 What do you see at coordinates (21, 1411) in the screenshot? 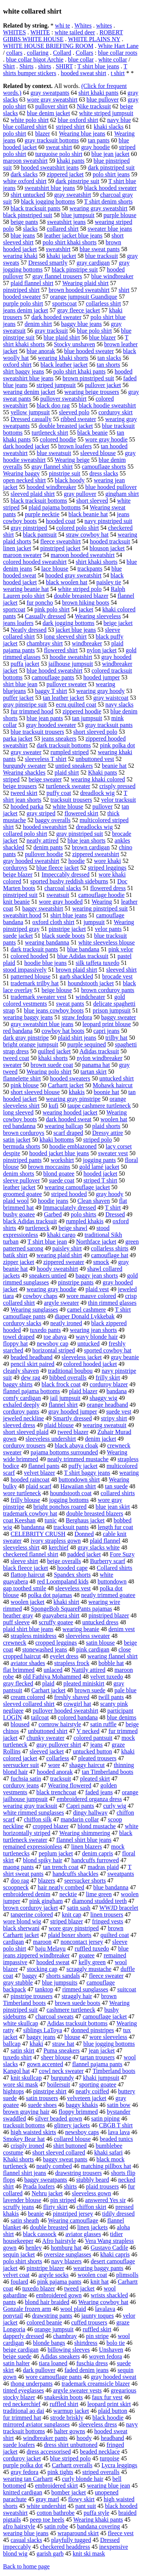
I see `corduroy pants` at bounding box center [21, 1411].